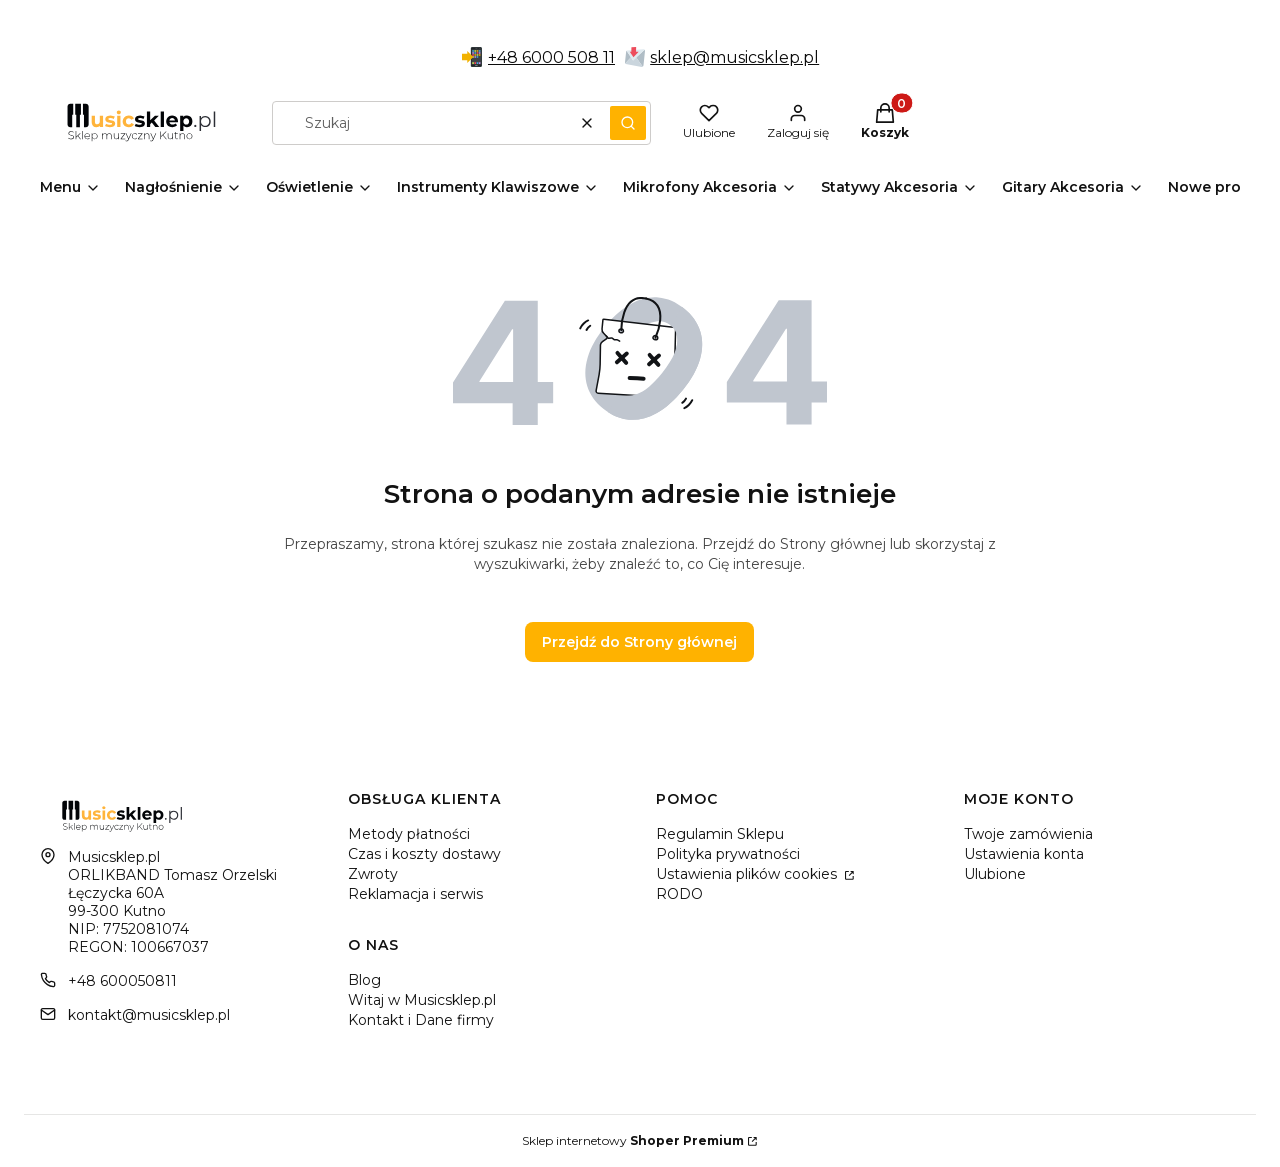 The width and height of the screenshot is (1280, 1167). Describe the element at coordinates (373, 874) in the screenshot. I see `Zwroty` at that location.